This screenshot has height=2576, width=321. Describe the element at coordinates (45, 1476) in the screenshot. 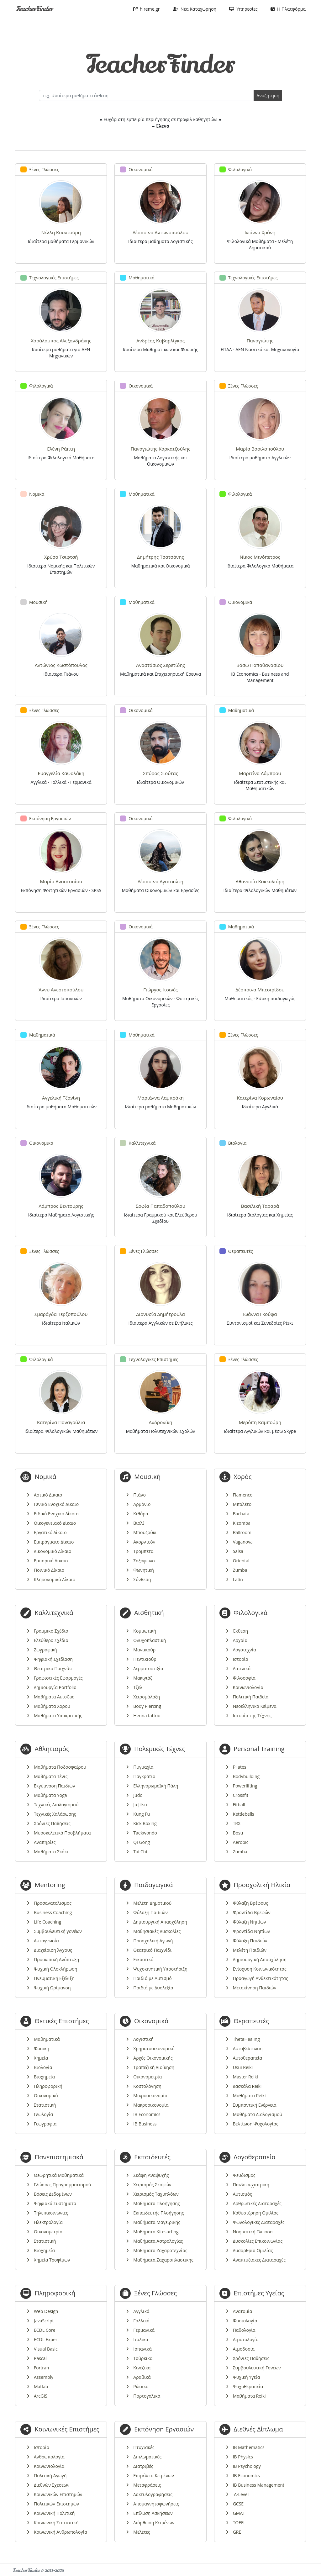

I see `Νομικά` at that location.